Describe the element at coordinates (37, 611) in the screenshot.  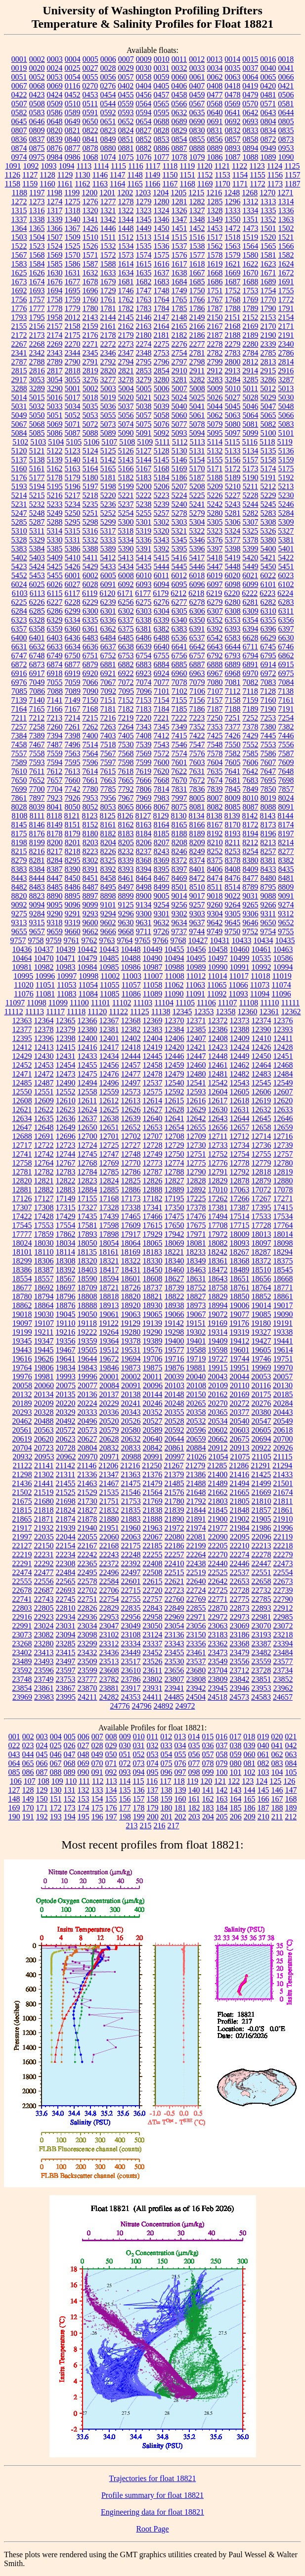
I see `6285` at that location.